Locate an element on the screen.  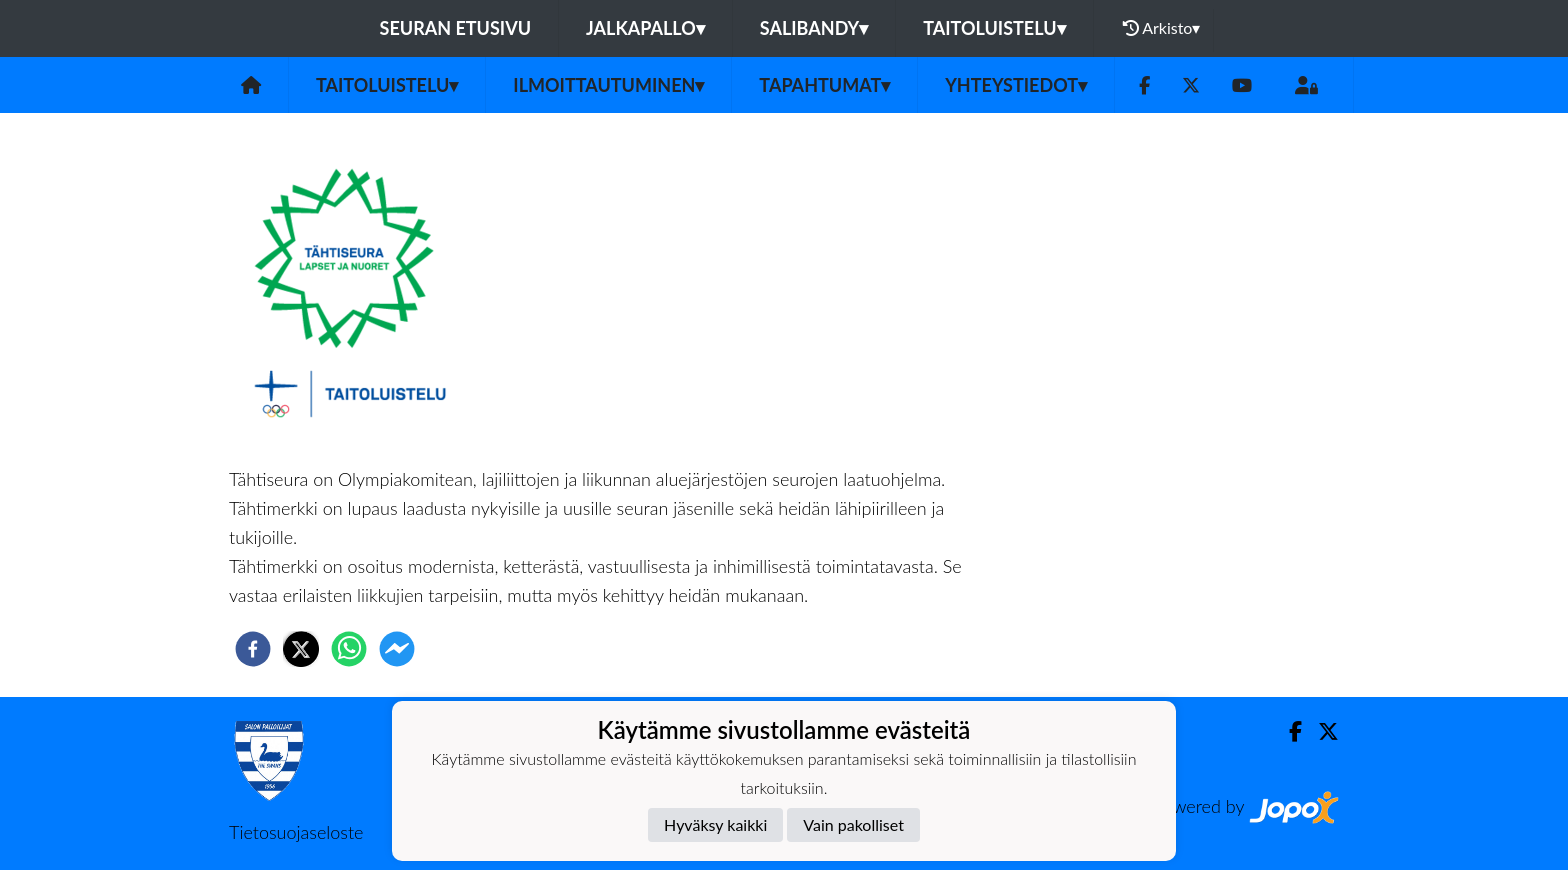
Tapahtumat is located at coordinates (824, 85).